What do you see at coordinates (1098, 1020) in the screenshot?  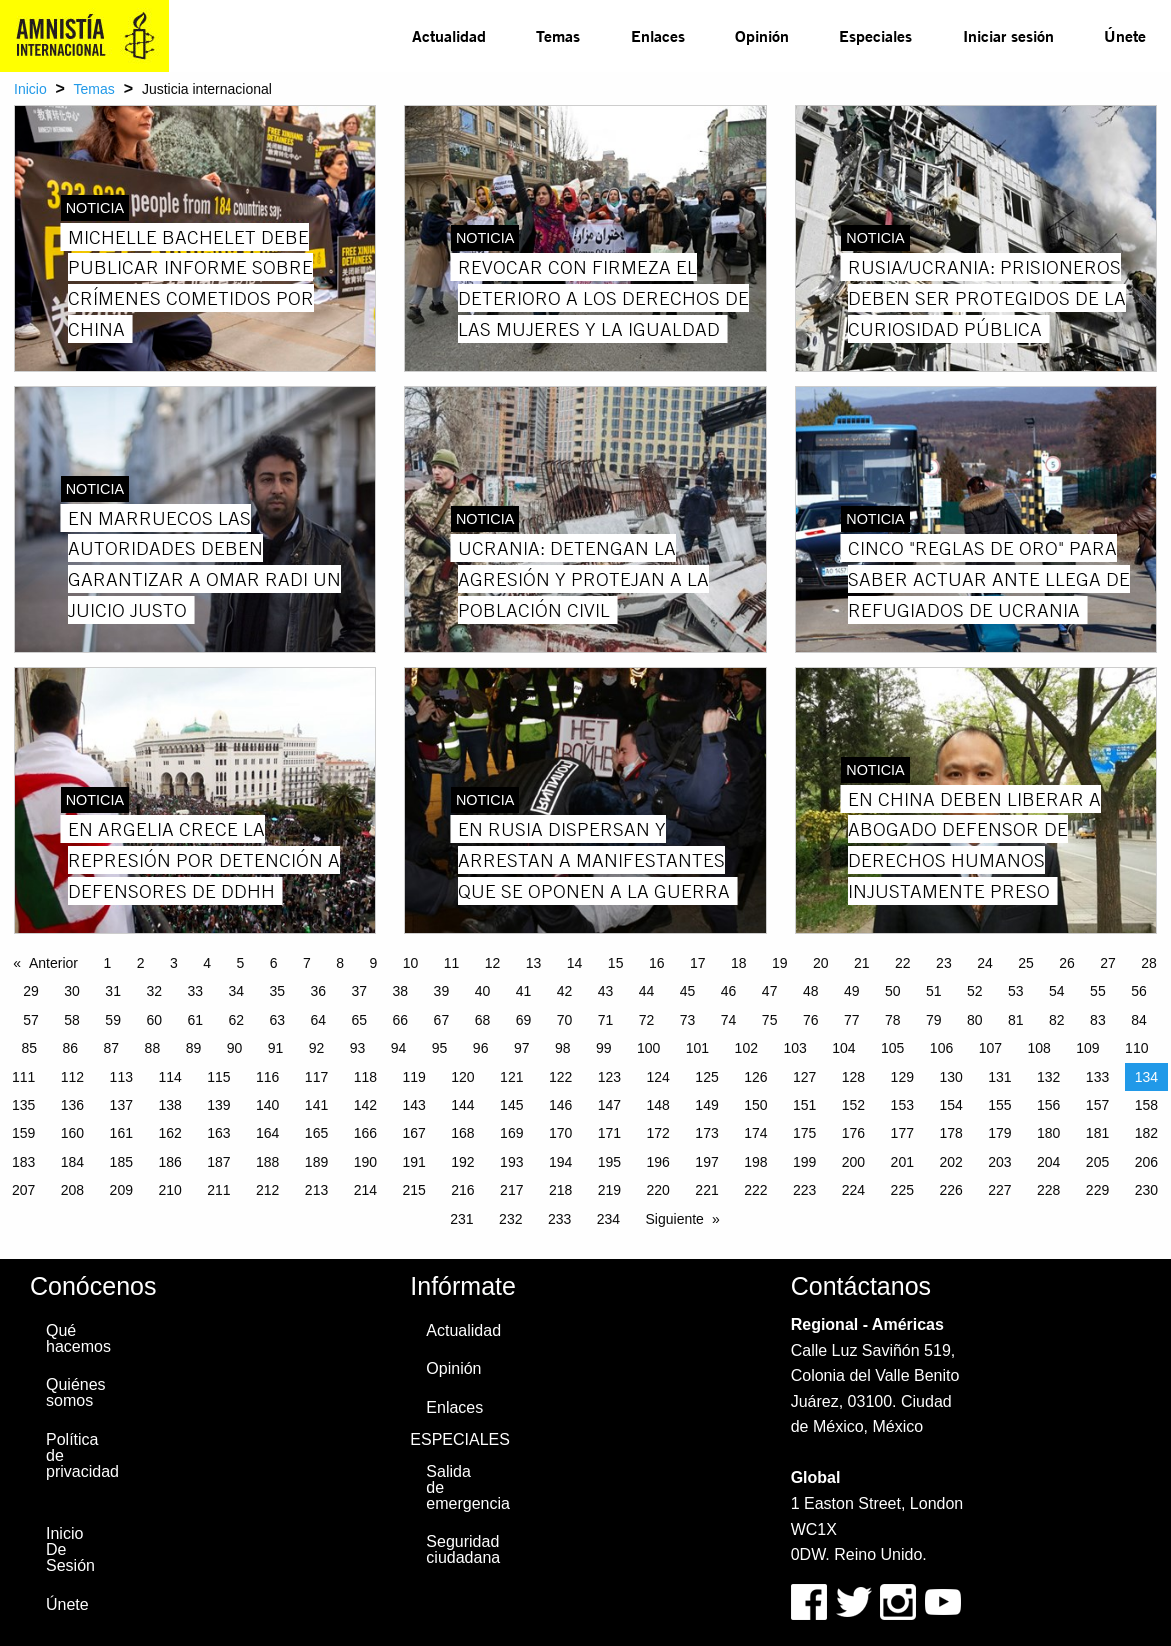 I see `83 [Page 83]` at bounding box center [1098, 1020].